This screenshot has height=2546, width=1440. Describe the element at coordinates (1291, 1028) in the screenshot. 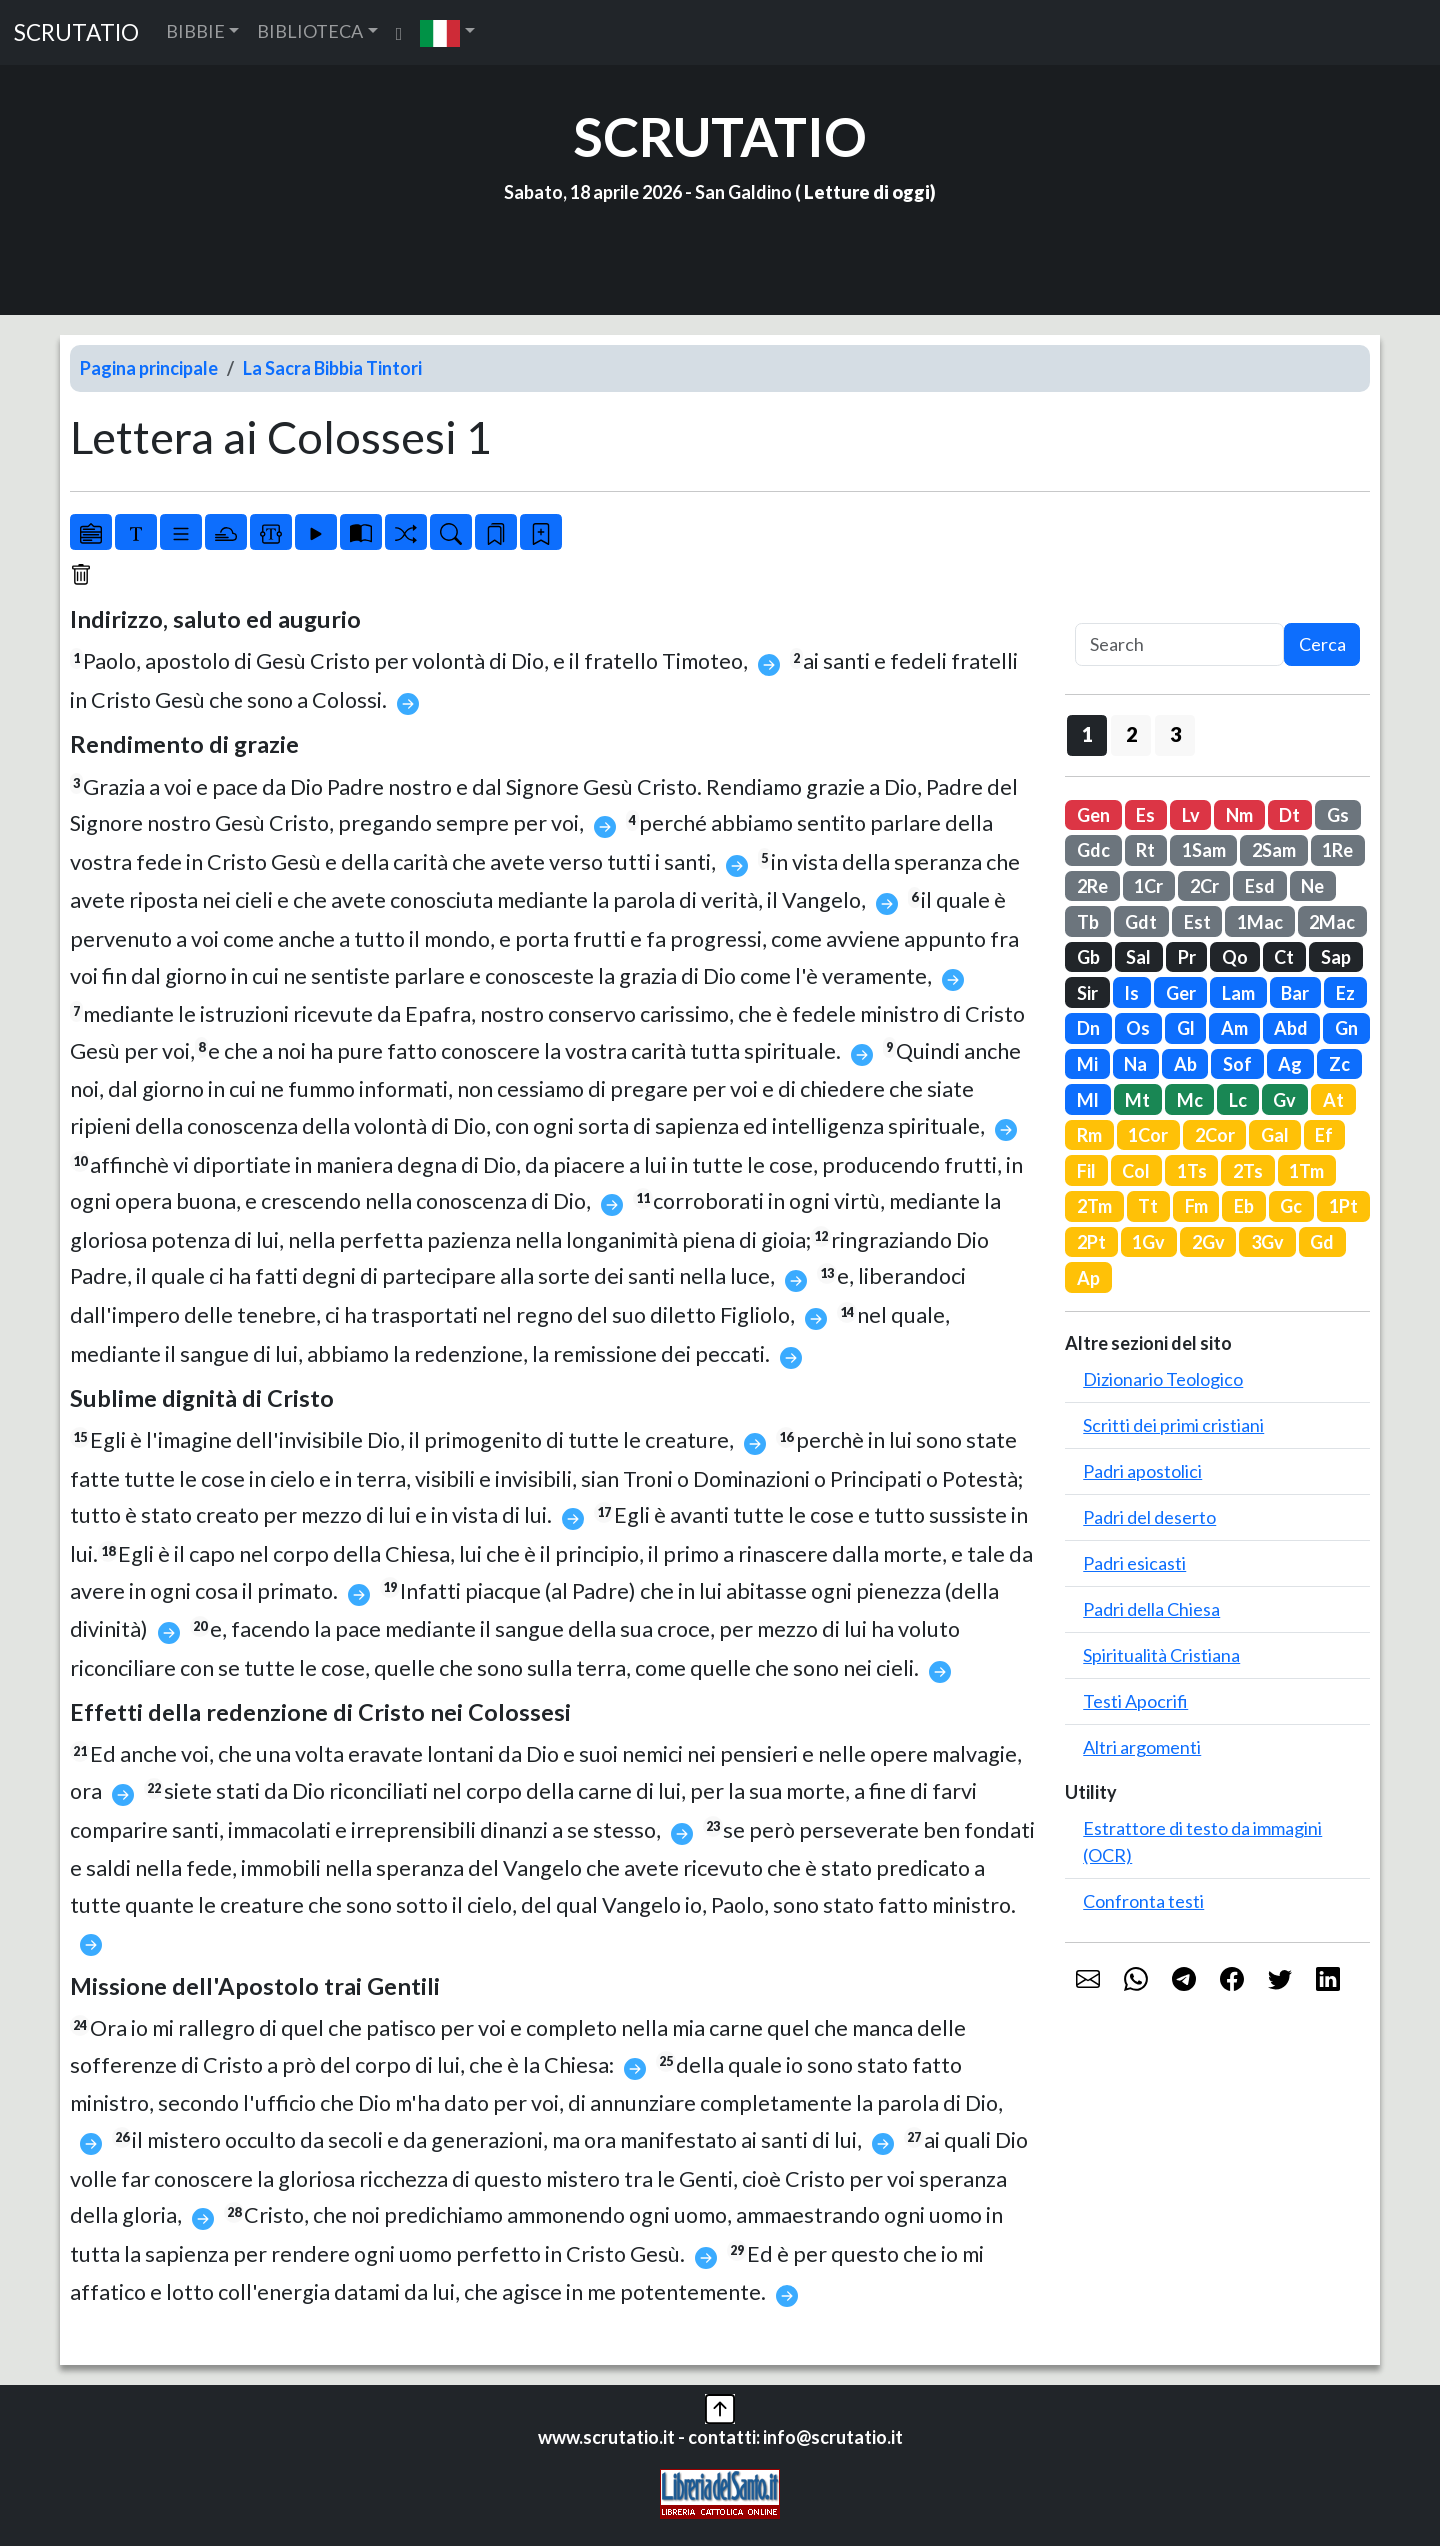

I see `Abd [button]` at that location.